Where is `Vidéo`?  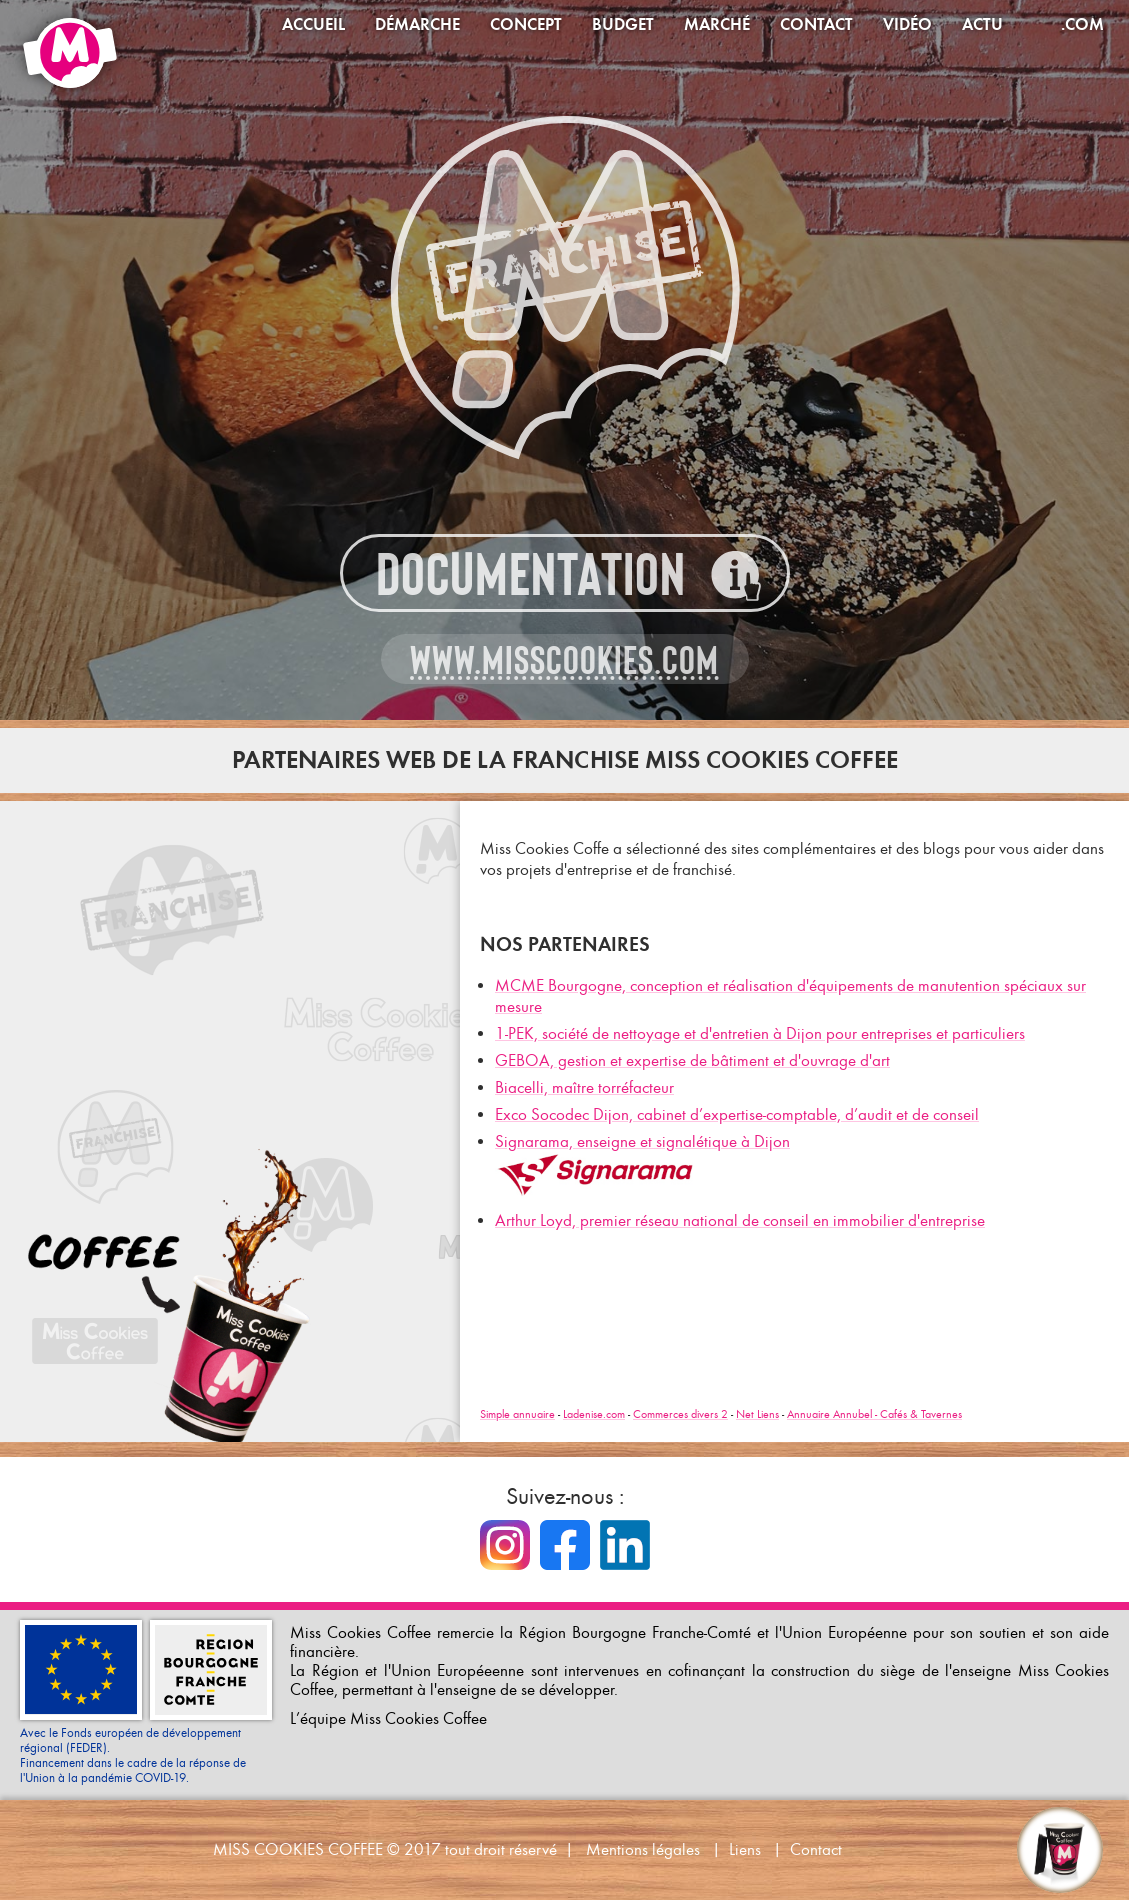
Vidéo is located at coordinates (907, 24).